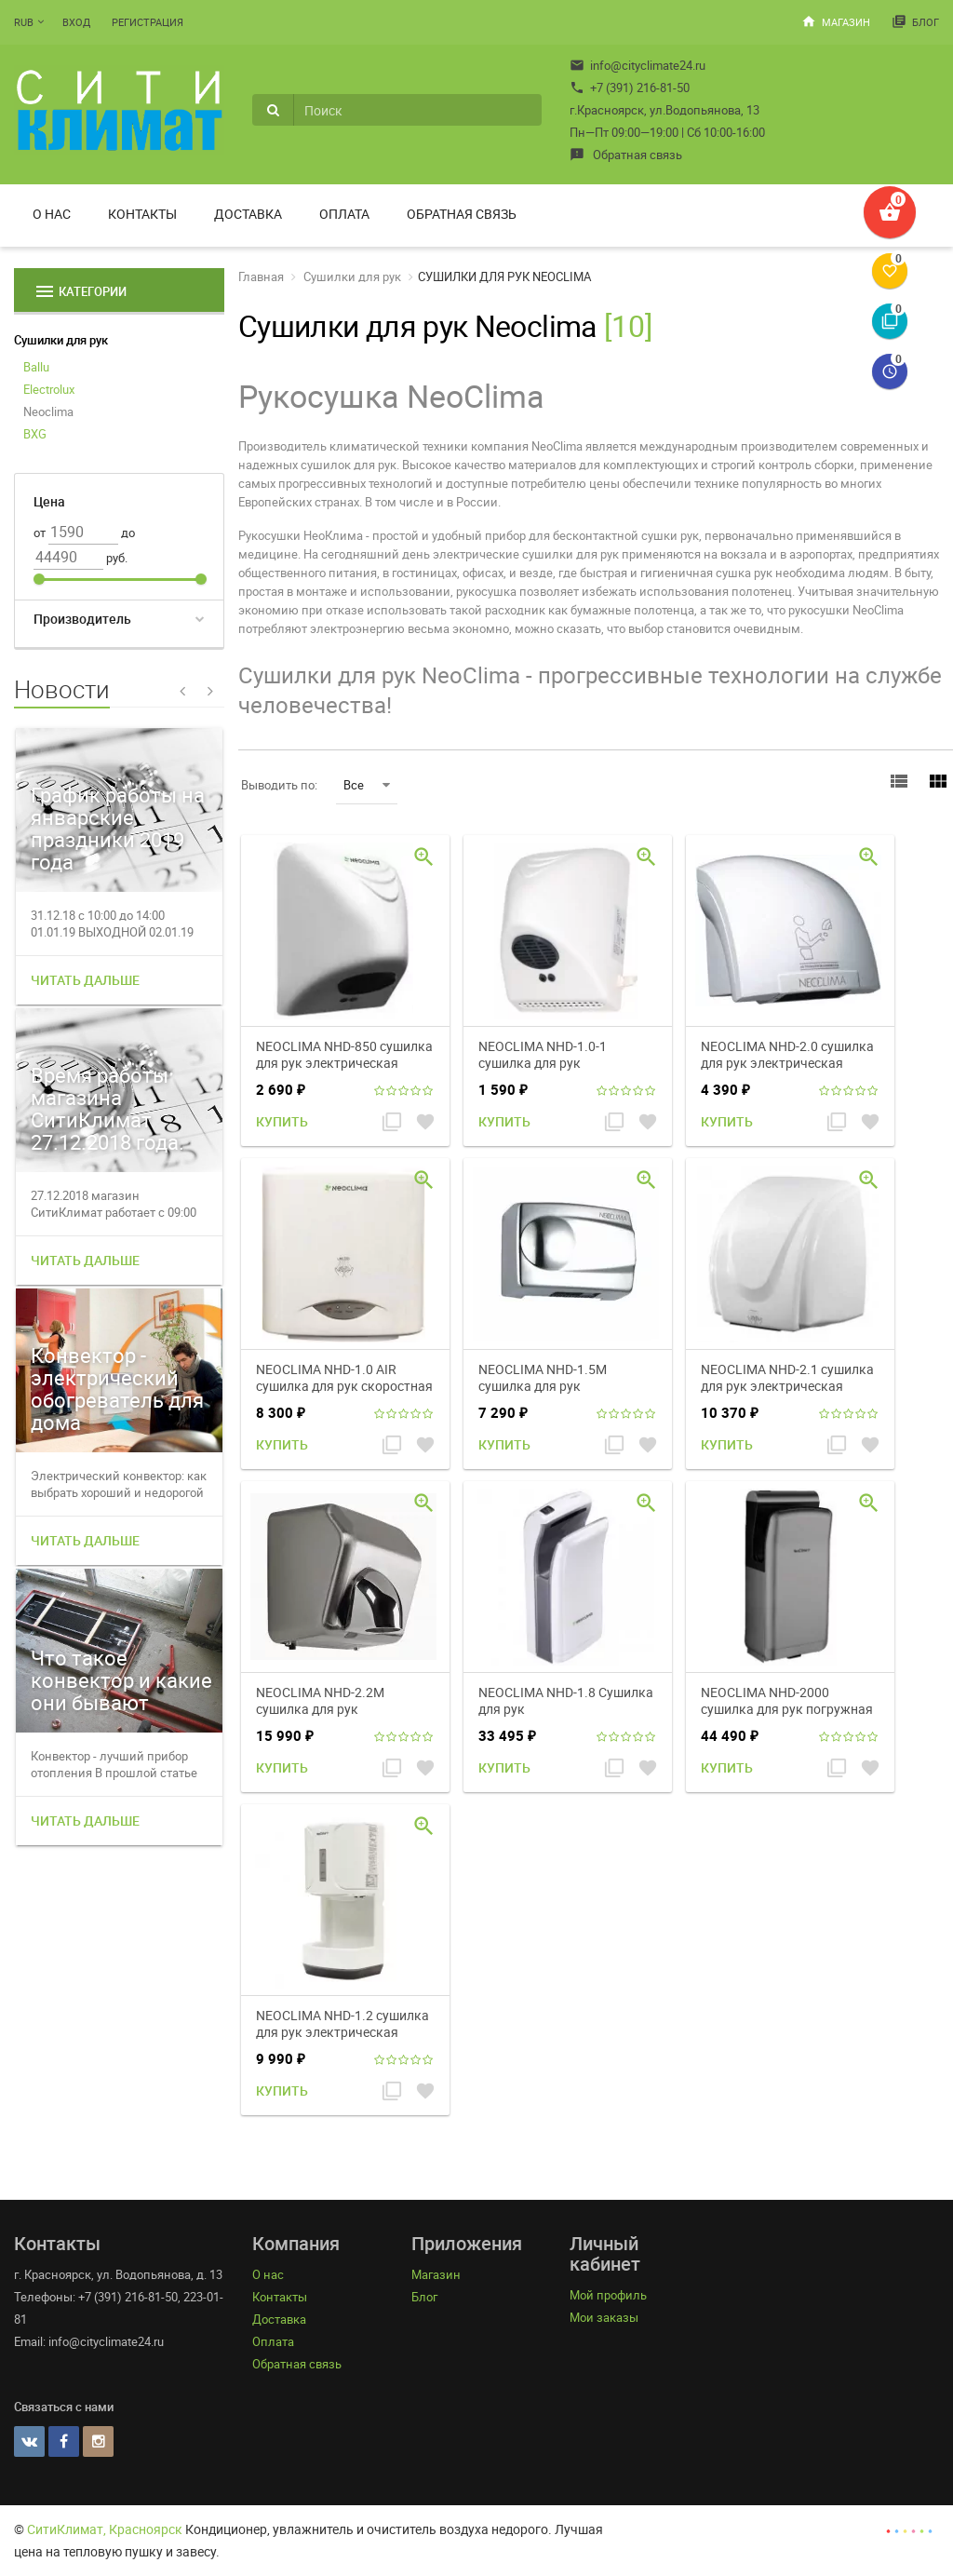 This screenshot has height=2576, width=953. What do you see at coordinates (35, 433) in the screenshot?
I see `BXG` at bounding box center [35, 433].